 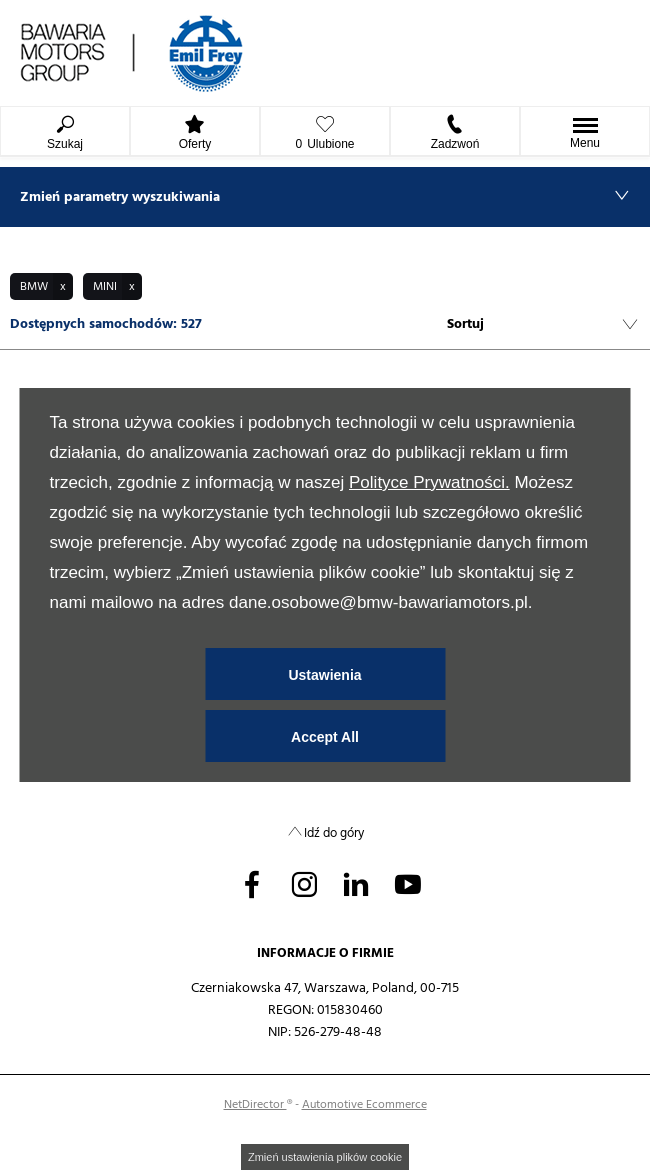 What do you see at coordinates (429, 482) in the screenshot?
I see `Polityce Prywatności.` at bounding box center [429, 482].